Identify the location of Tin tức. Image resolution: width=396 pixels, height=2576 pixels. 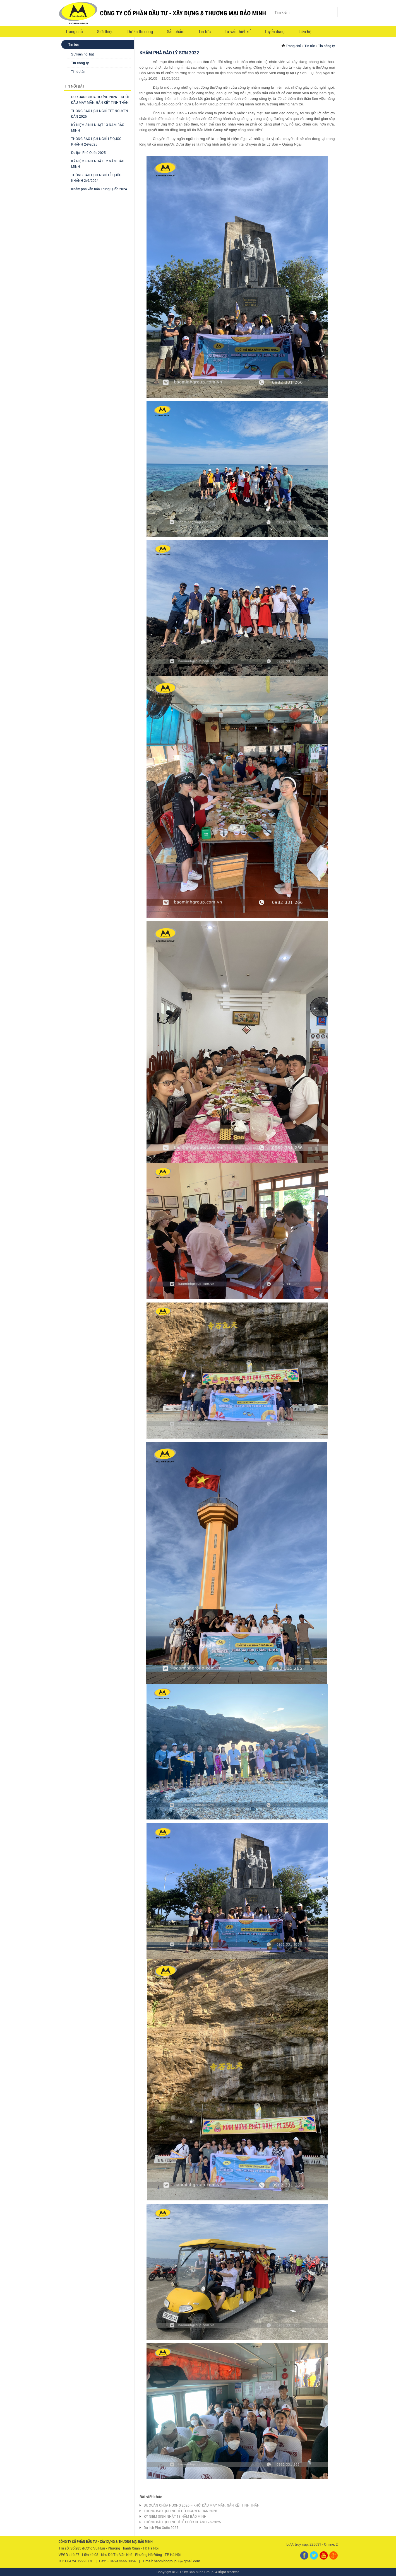
(204, 31).